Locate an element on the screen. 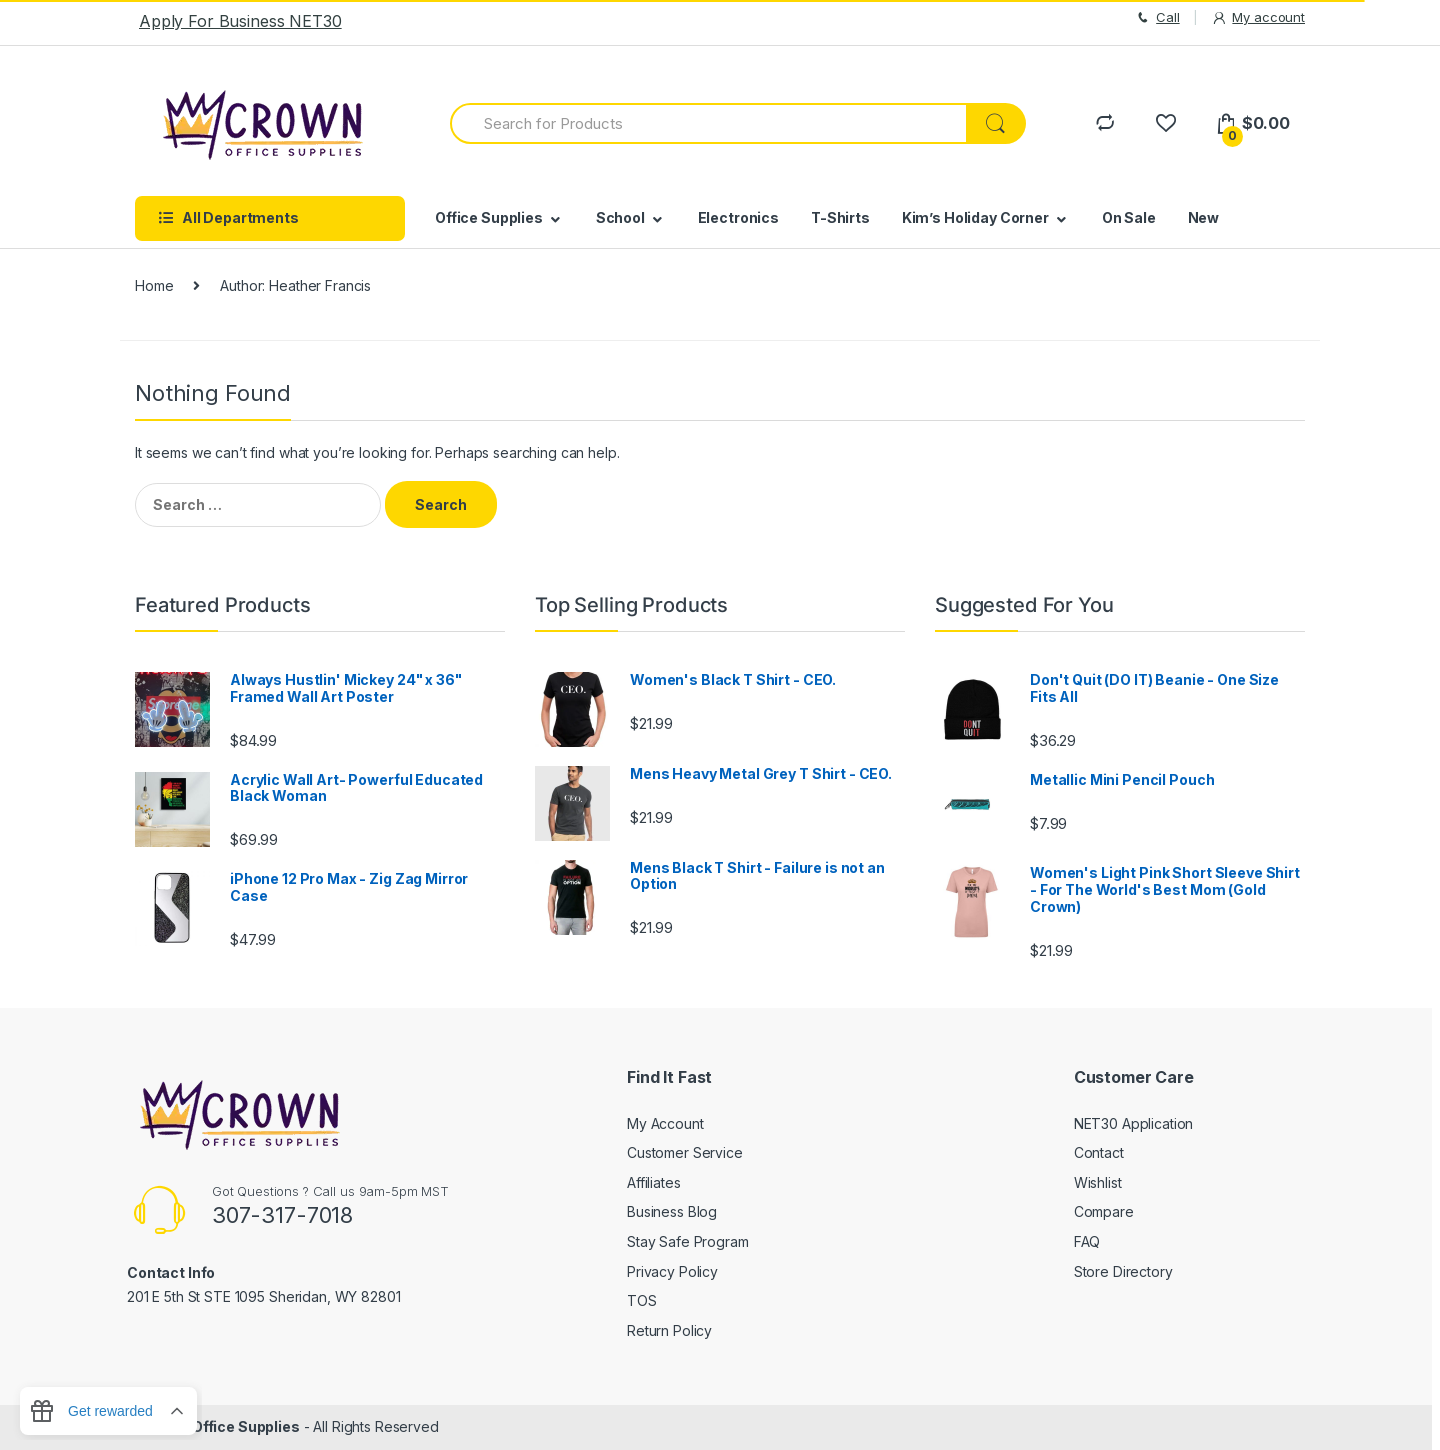  Call is located at coordinates (1156, 17).